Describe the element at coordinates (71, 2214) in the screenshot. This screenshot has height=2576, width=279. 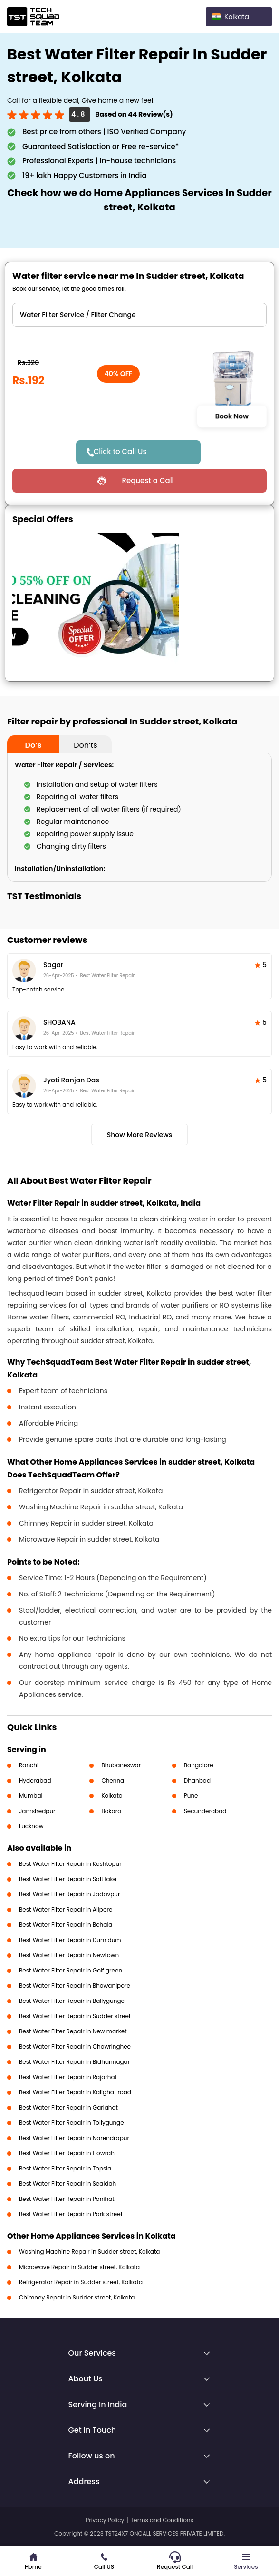
I see `Best Water Filter Repair in Park street` at that location.